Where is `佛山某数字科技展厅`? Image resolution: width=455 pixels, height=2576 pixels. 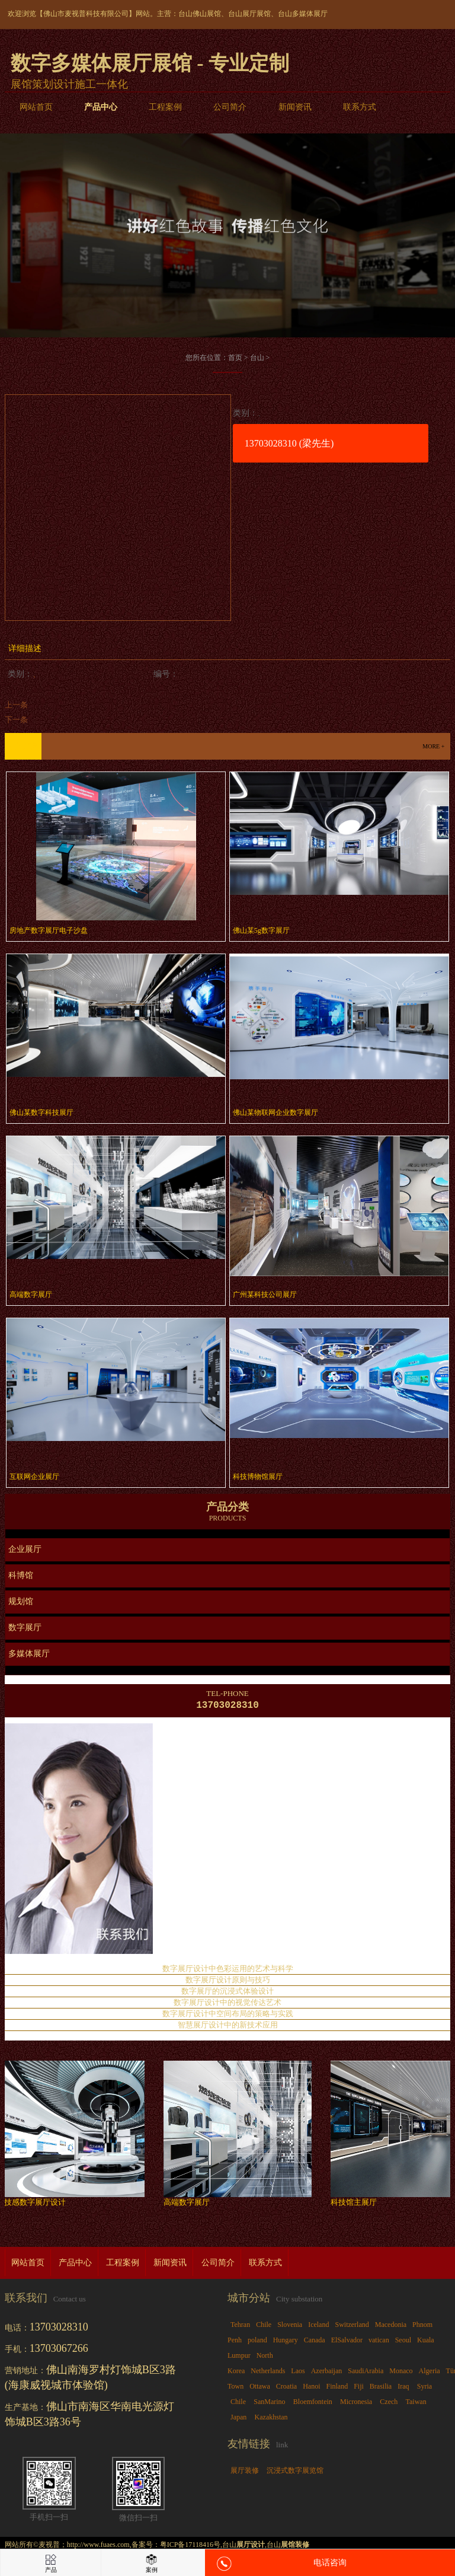 佛山某数字科技展厅 is located at coordinates (41, 1112).